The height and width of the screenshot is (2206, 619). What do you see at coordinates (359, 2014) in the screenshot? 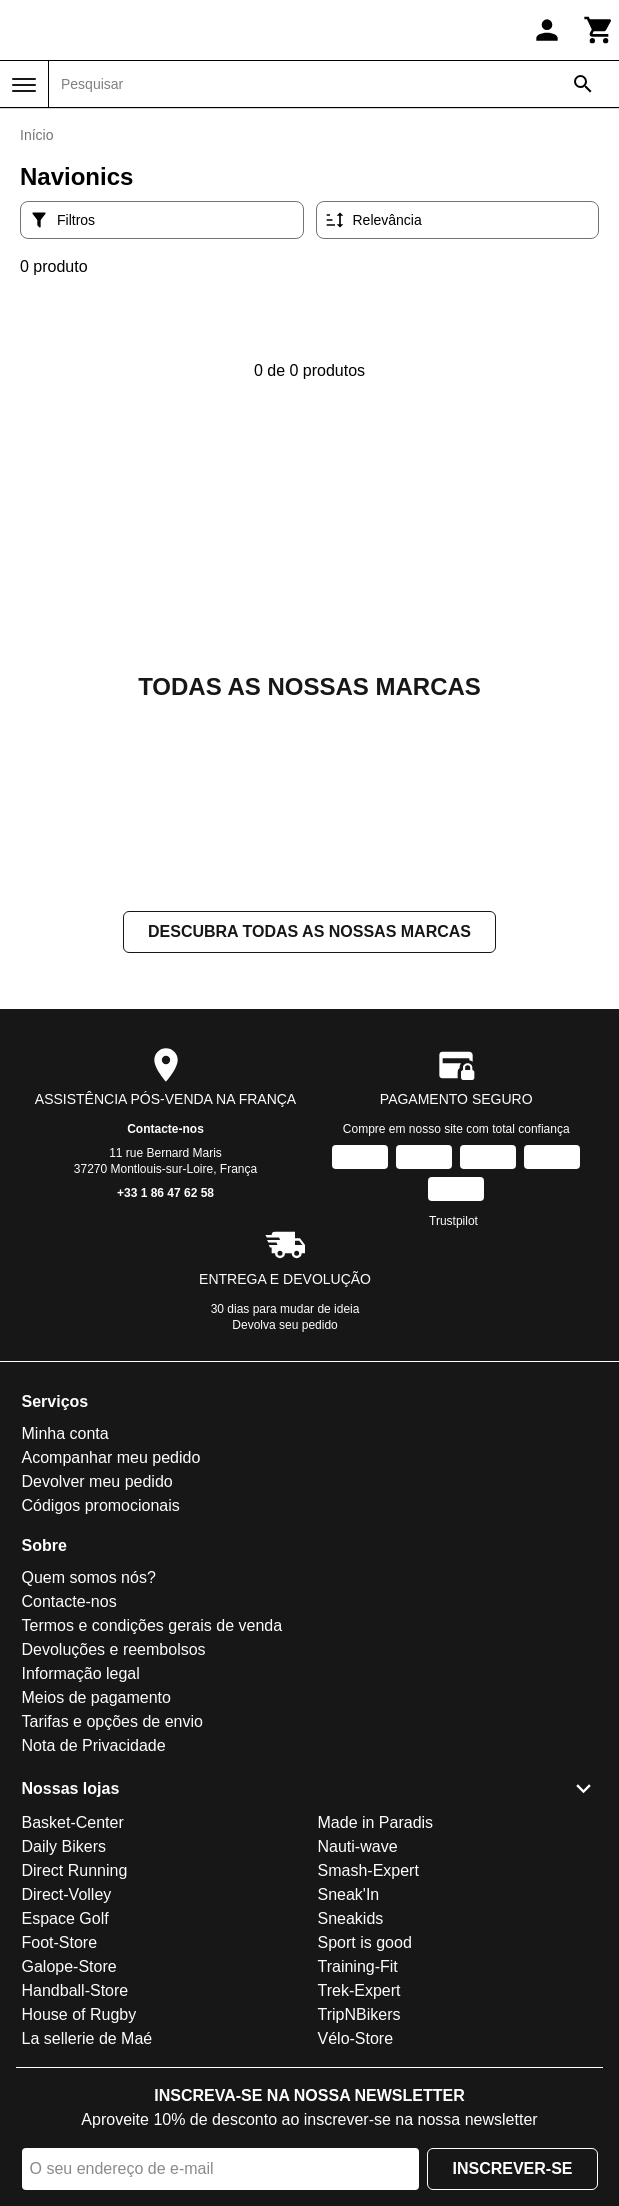
I see `TripNBikers` at bounding box center [359, 2014].